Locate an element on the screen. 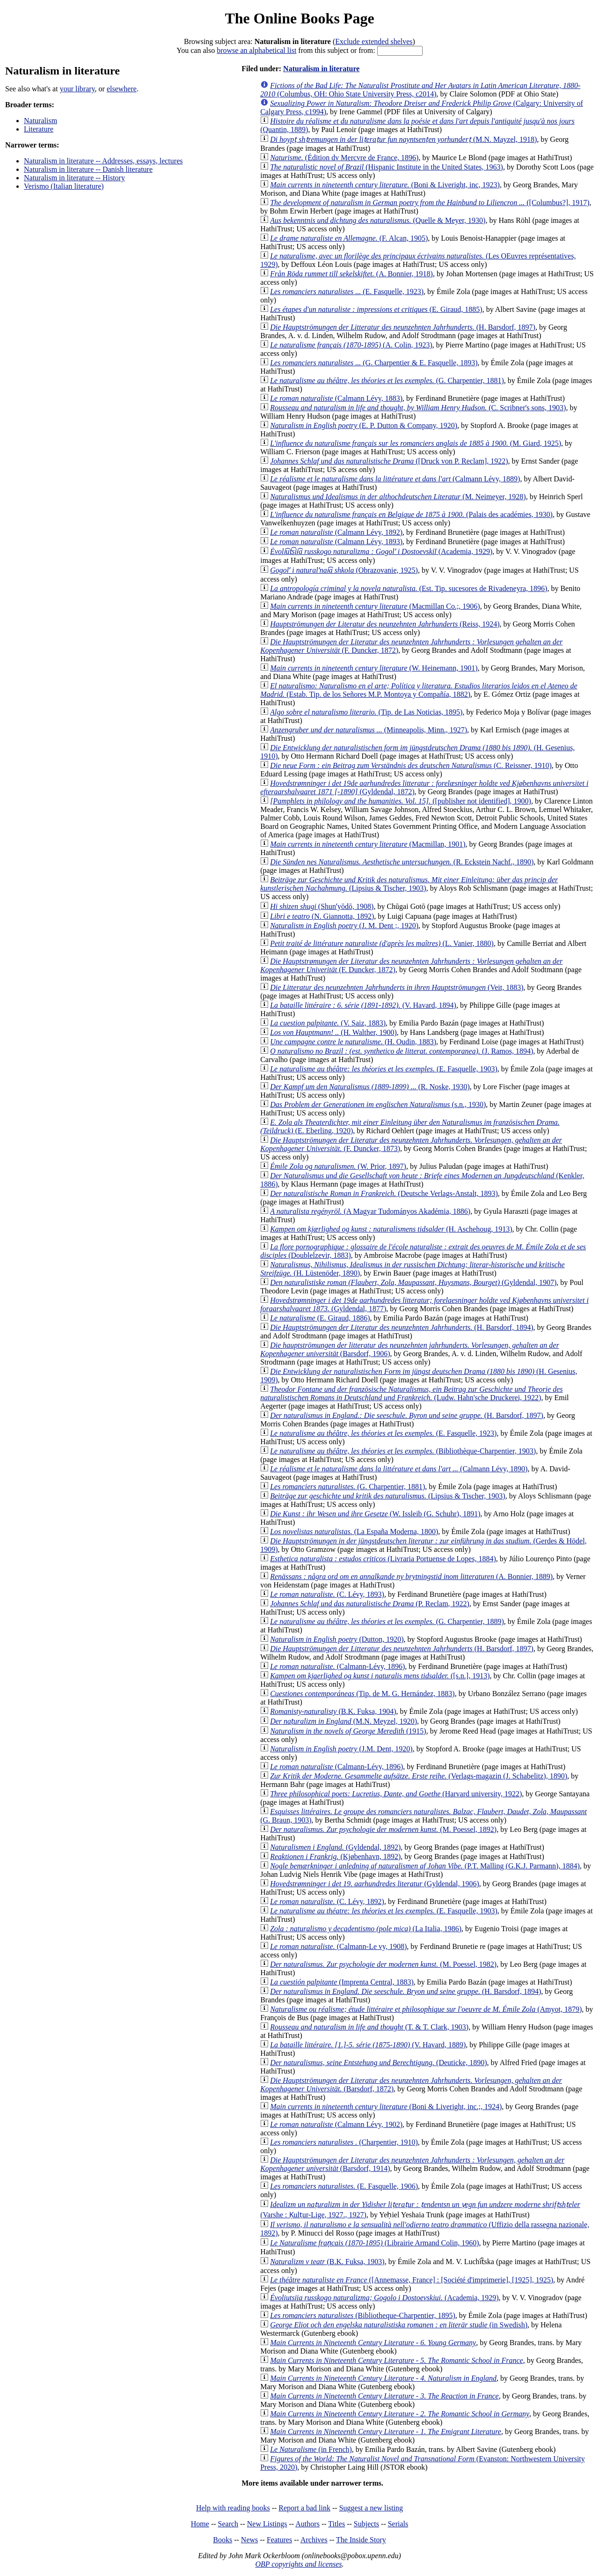 This screenshot has width=599, height=2576. (Kjøbenhavn, 1892) is located at coordinates (335, 1856).